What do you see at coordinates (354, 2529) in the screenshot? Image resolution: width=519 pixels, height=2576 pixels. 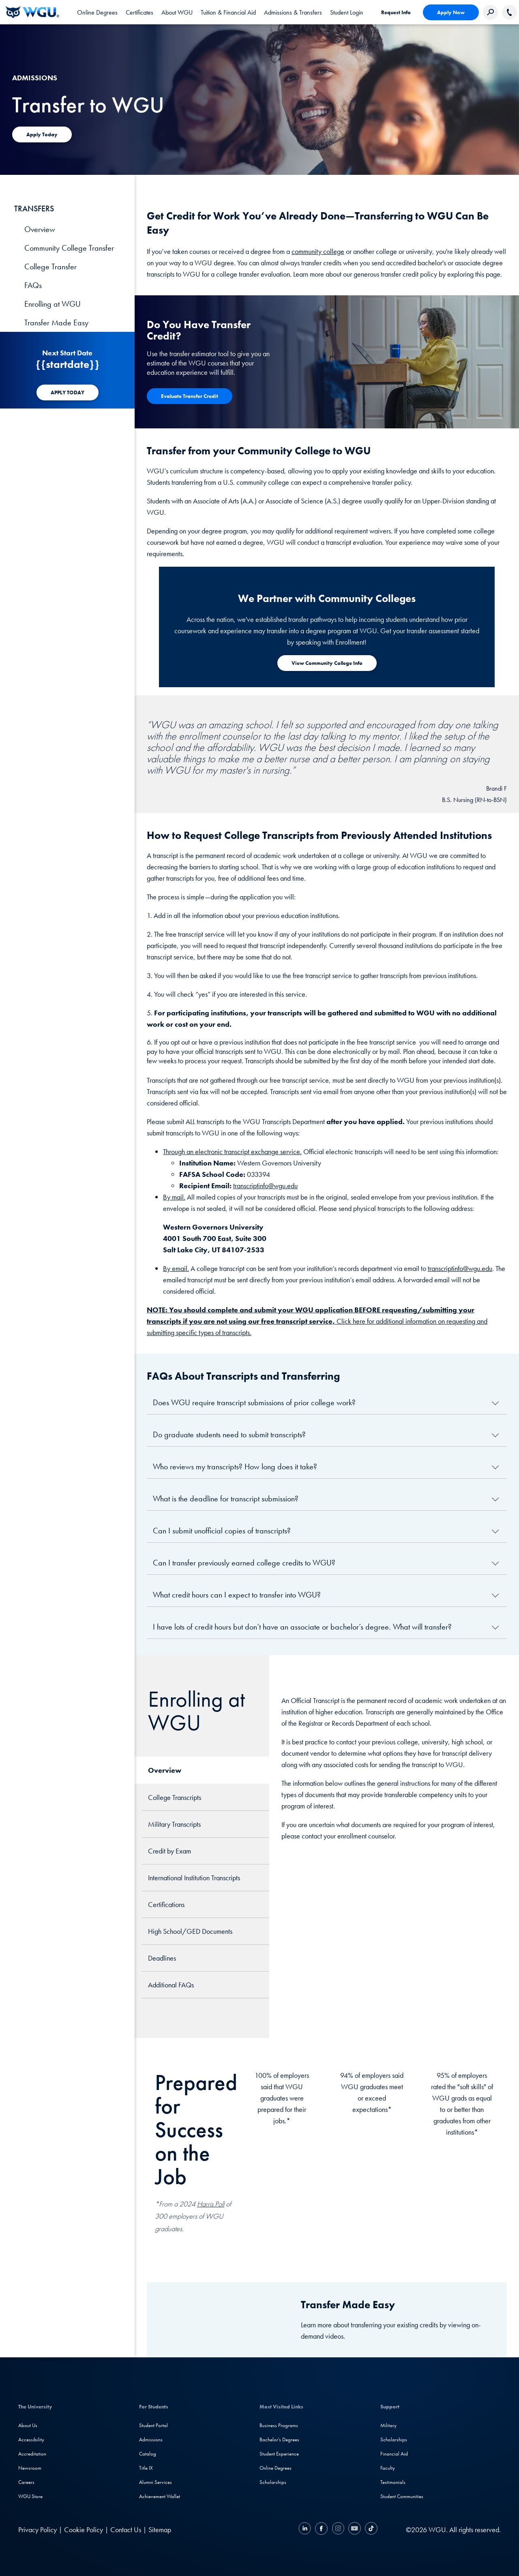 I see `[YouTube]` at bounding box center [354, 2529].